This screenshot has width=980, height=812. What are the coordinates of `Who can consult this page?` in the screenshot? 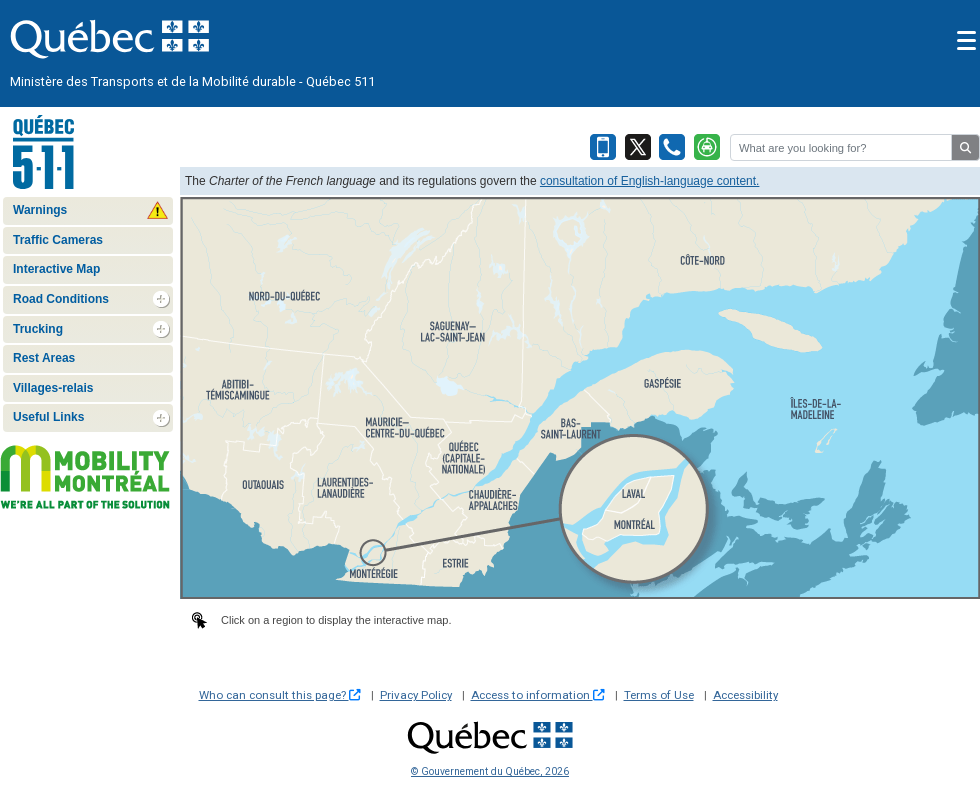 It's located at (280, 695).